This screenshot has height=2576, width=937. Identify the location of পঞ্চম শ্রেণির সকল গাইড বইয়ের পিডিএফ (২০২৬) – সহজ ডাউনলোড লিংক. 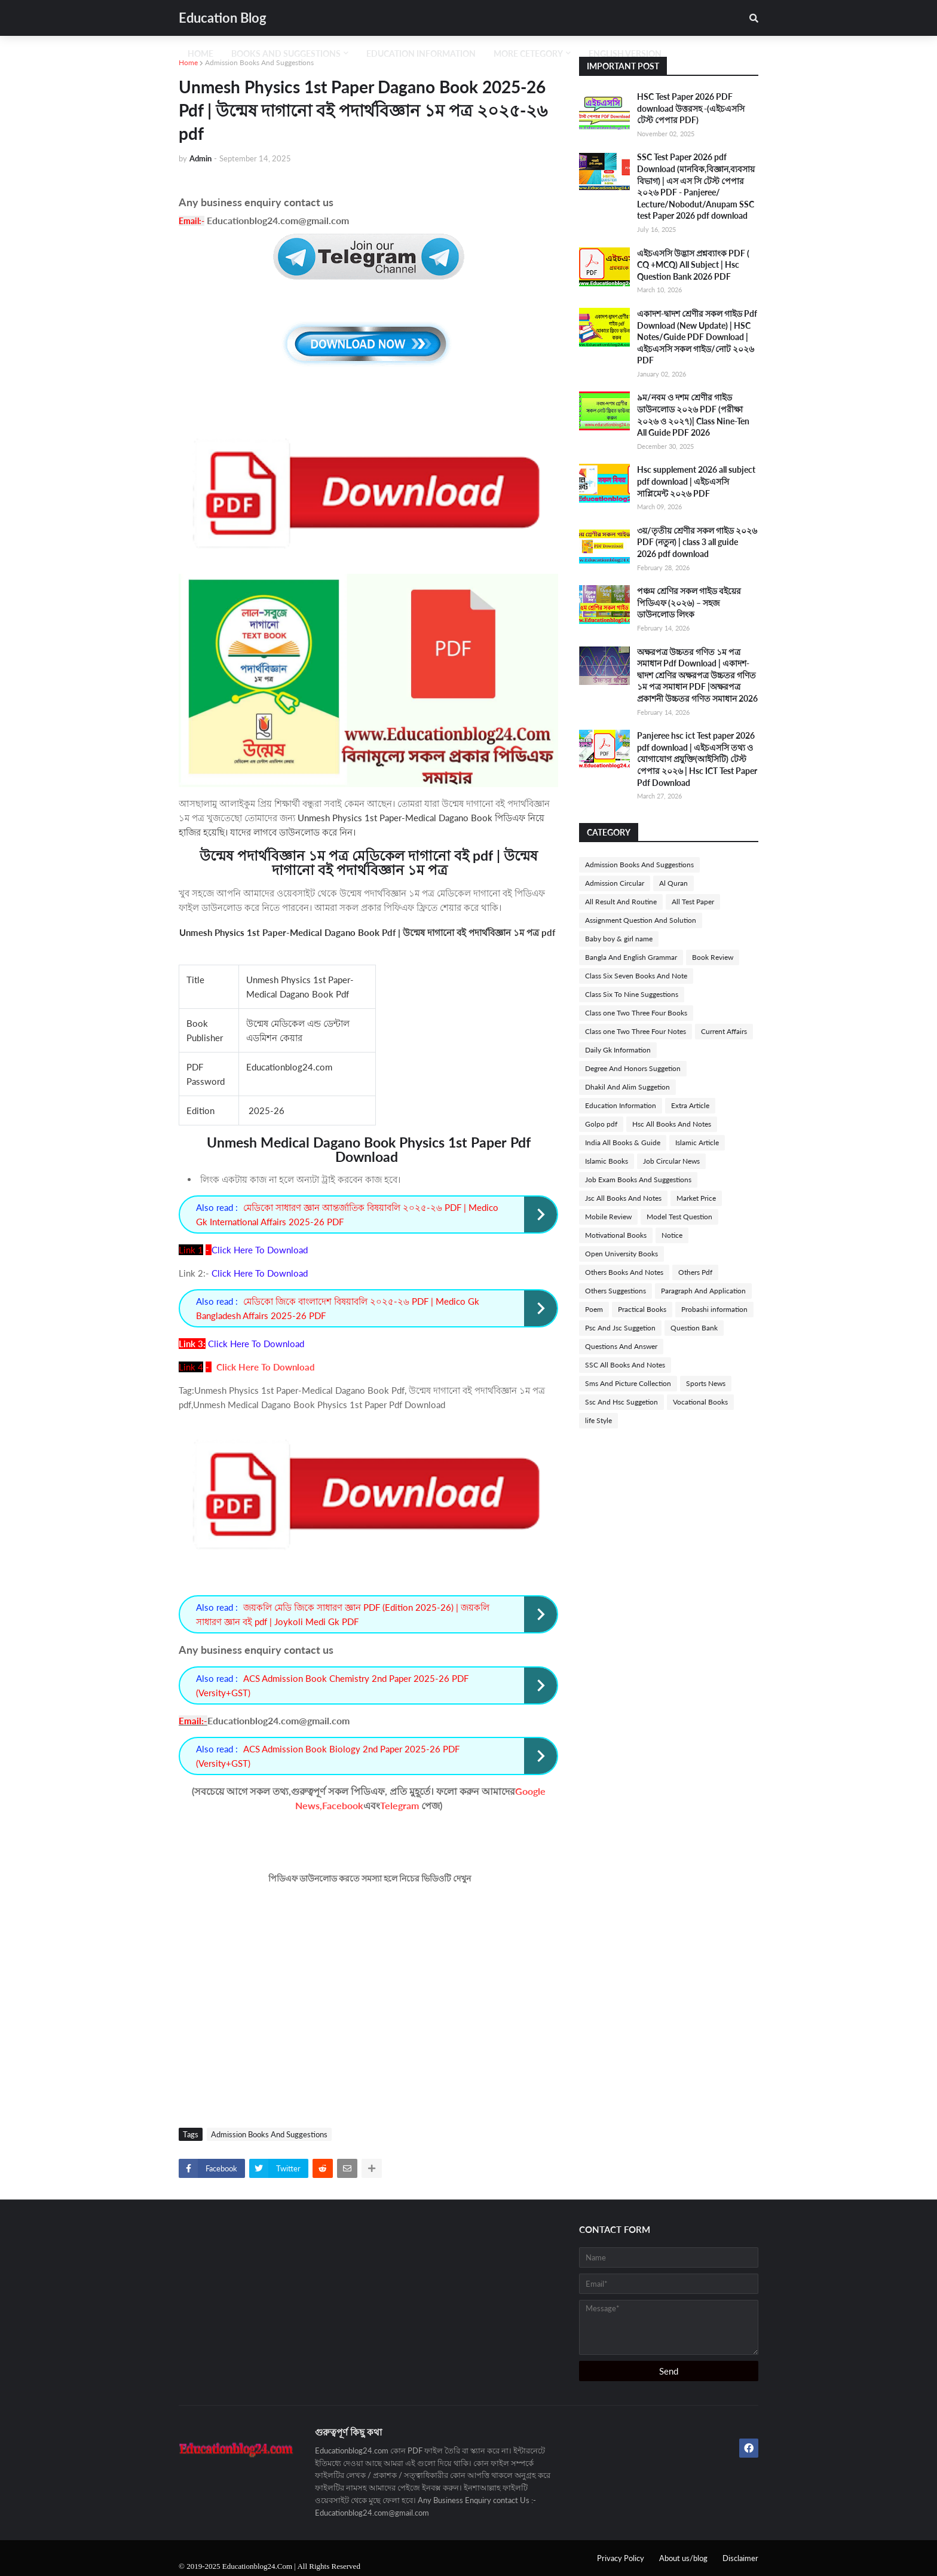
(689, 602).